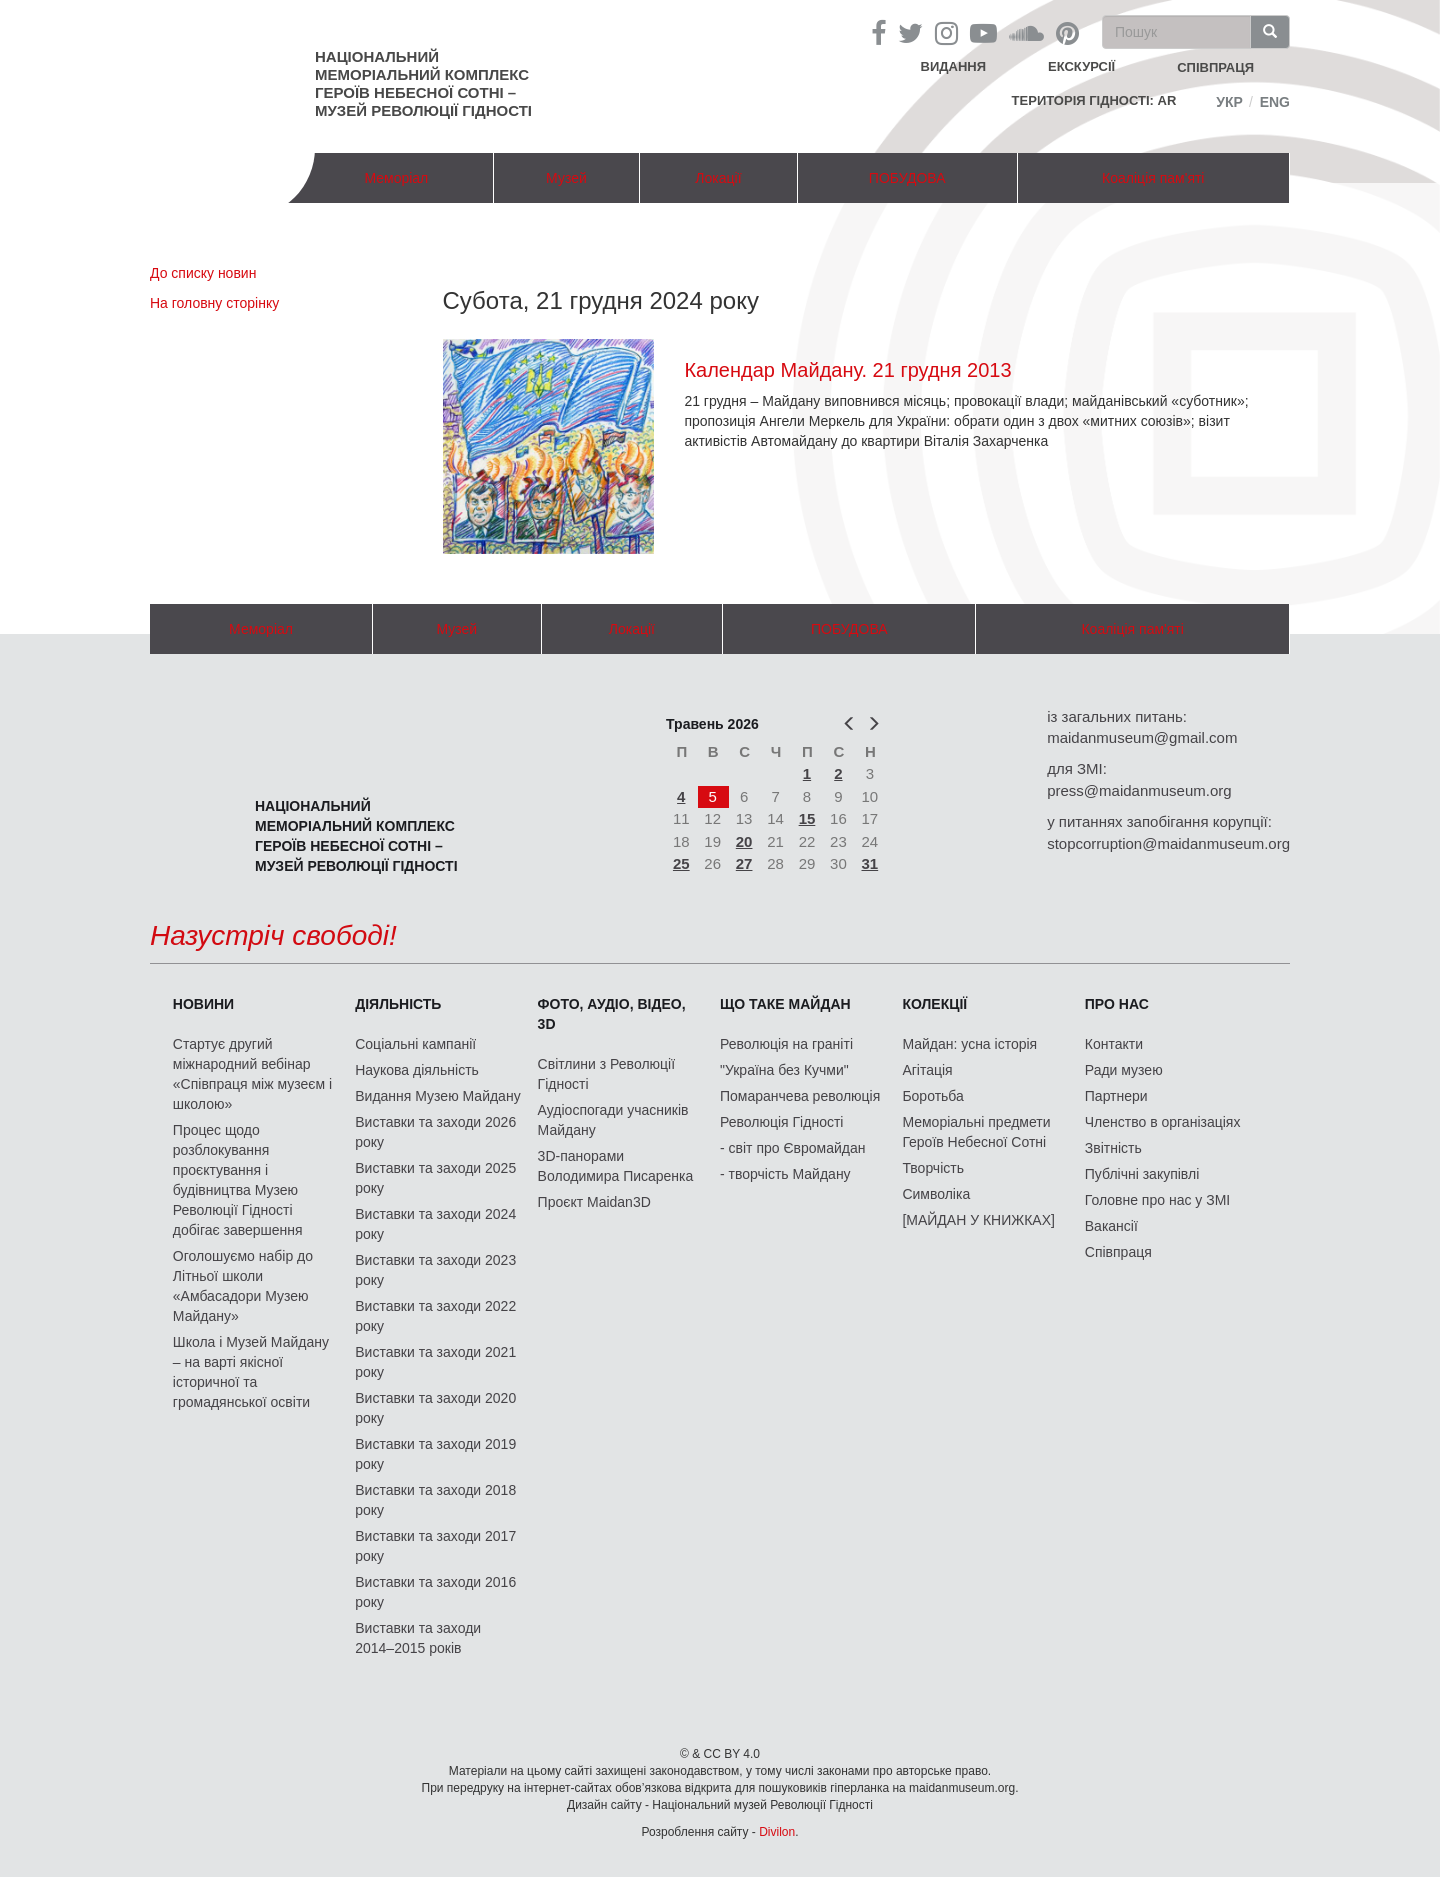  Describe the element at coordinates (934, 1004) in the screenshot. I see `Колекції` at that location.